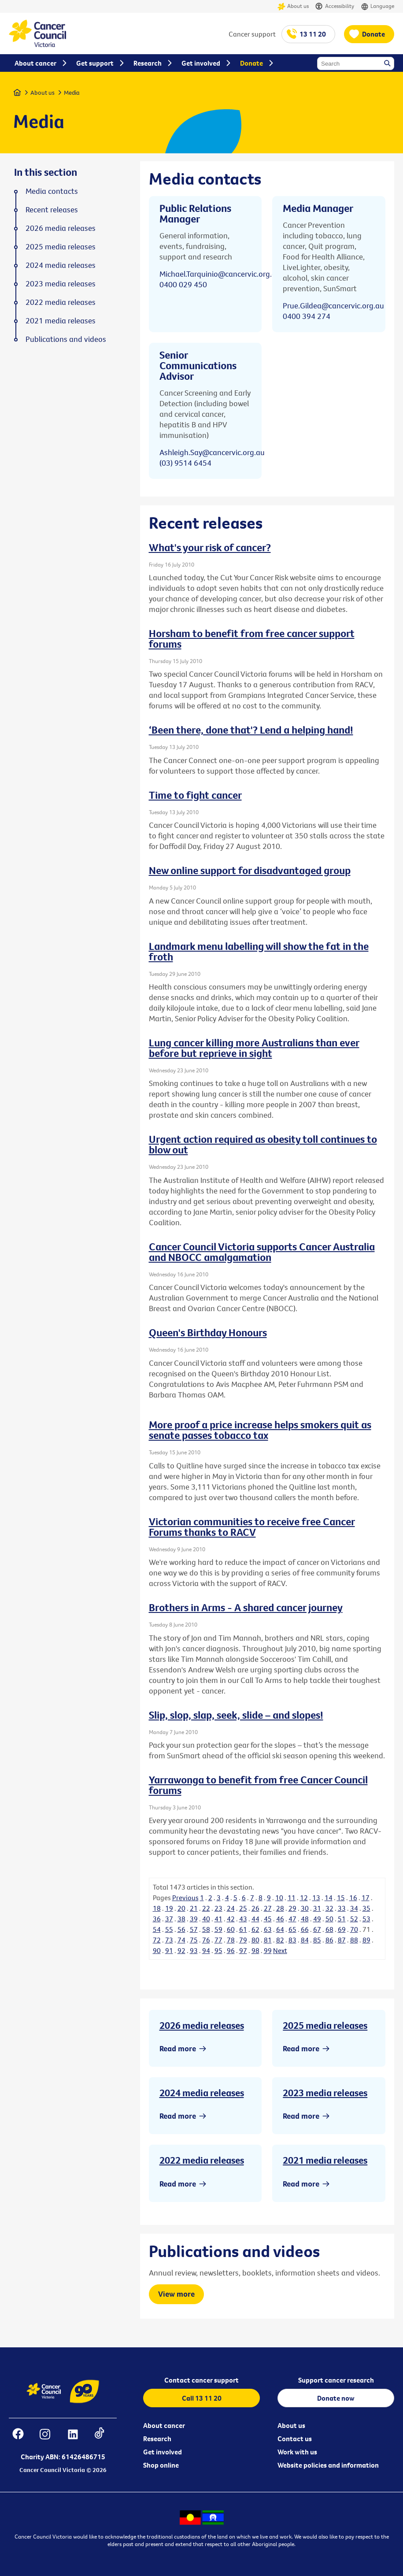  What do you see at coordinates (52, 210) in the screenshot?
I see `Recent releases` at bounding box center [52, 210].